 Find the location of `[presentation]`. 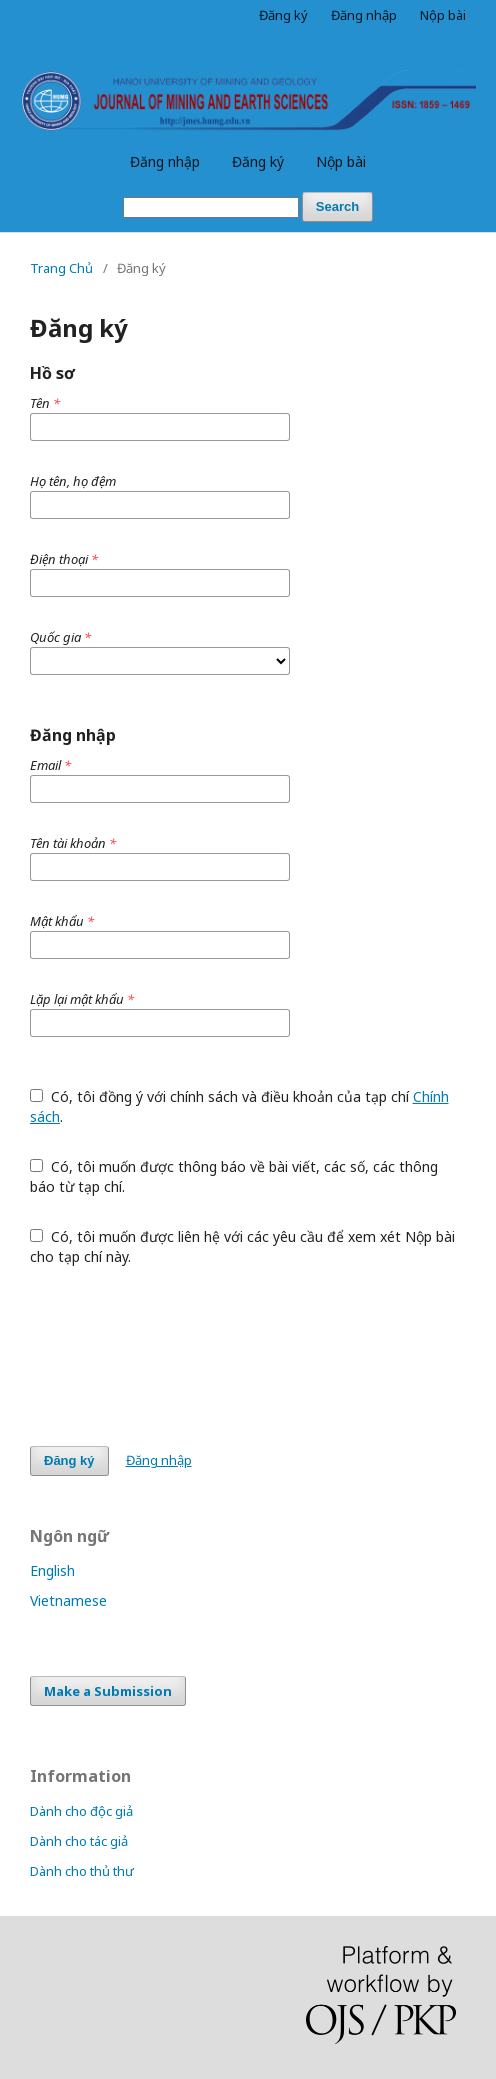

[presentation] is located at coordinates (182, 1356).